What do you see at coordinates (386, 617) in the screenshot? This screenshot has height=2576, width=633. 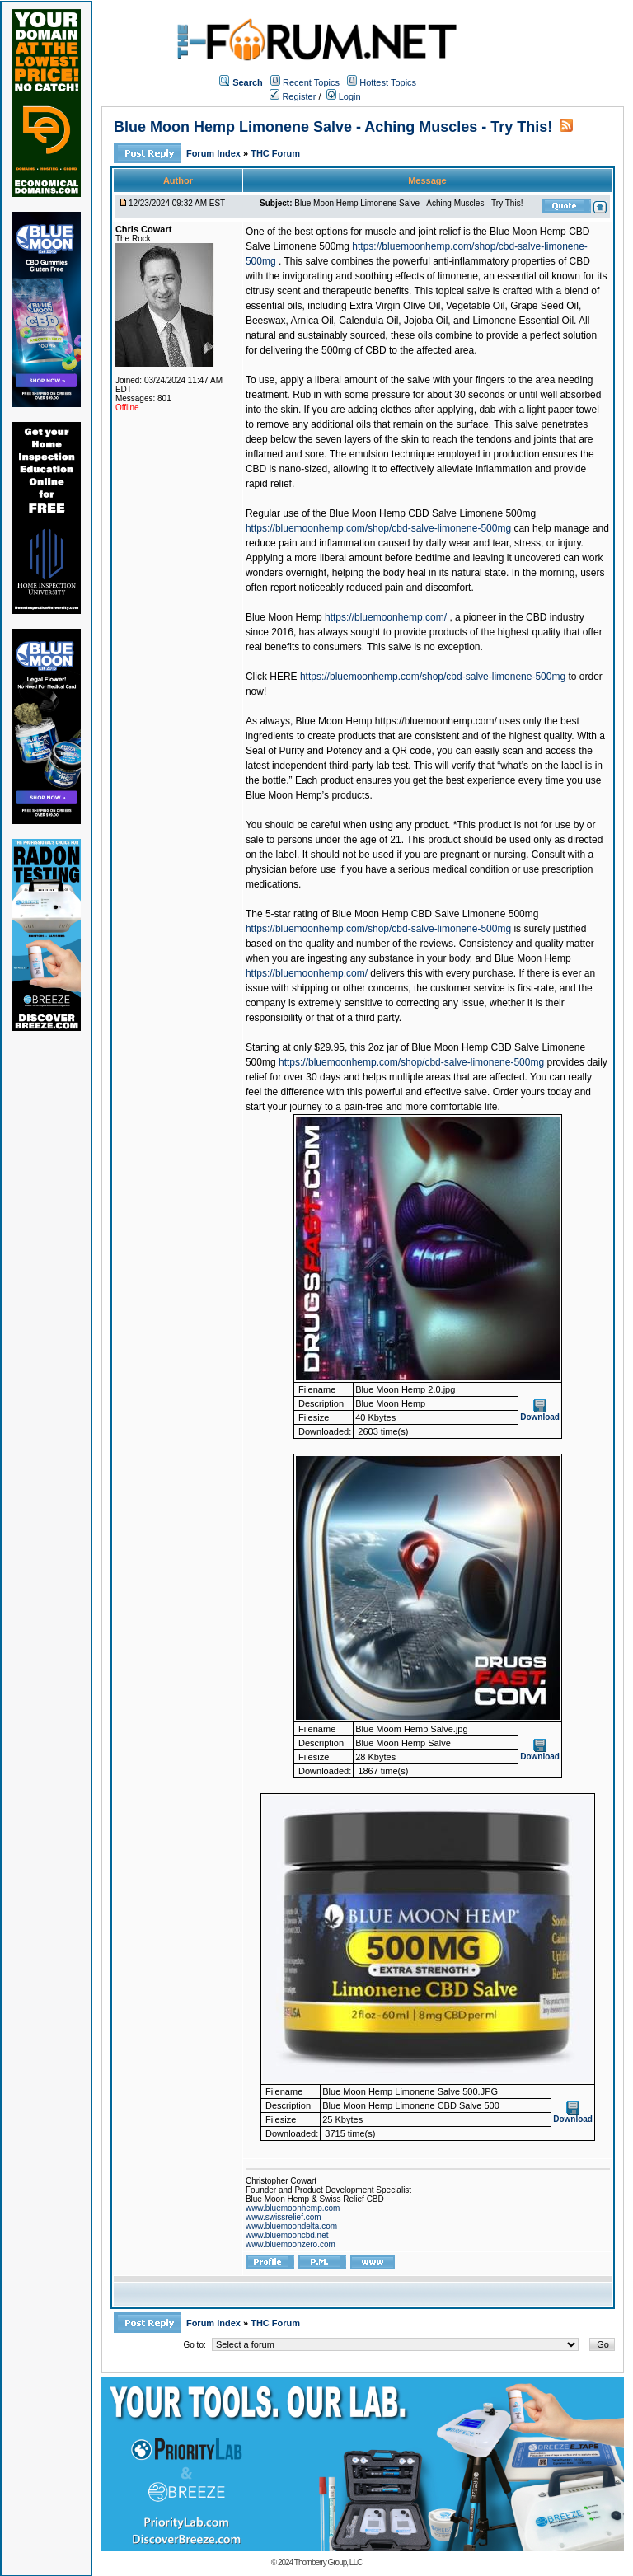 I see `https://bluemoonhemp.com/` at bounding box center [386, 617].